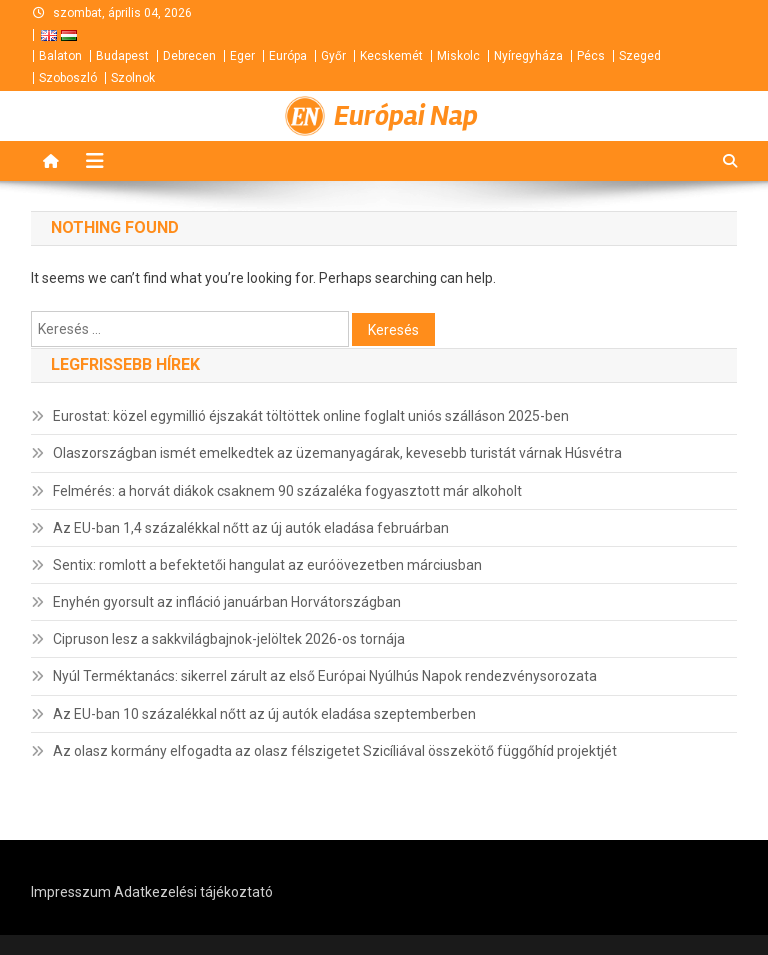  What do you see at coordinates (229, 639) in the screenshot?
I see `Cipruson lesz a sakkvilágbajnok-jelöltek 2026-os tornája` at bounding box center [229, 639].